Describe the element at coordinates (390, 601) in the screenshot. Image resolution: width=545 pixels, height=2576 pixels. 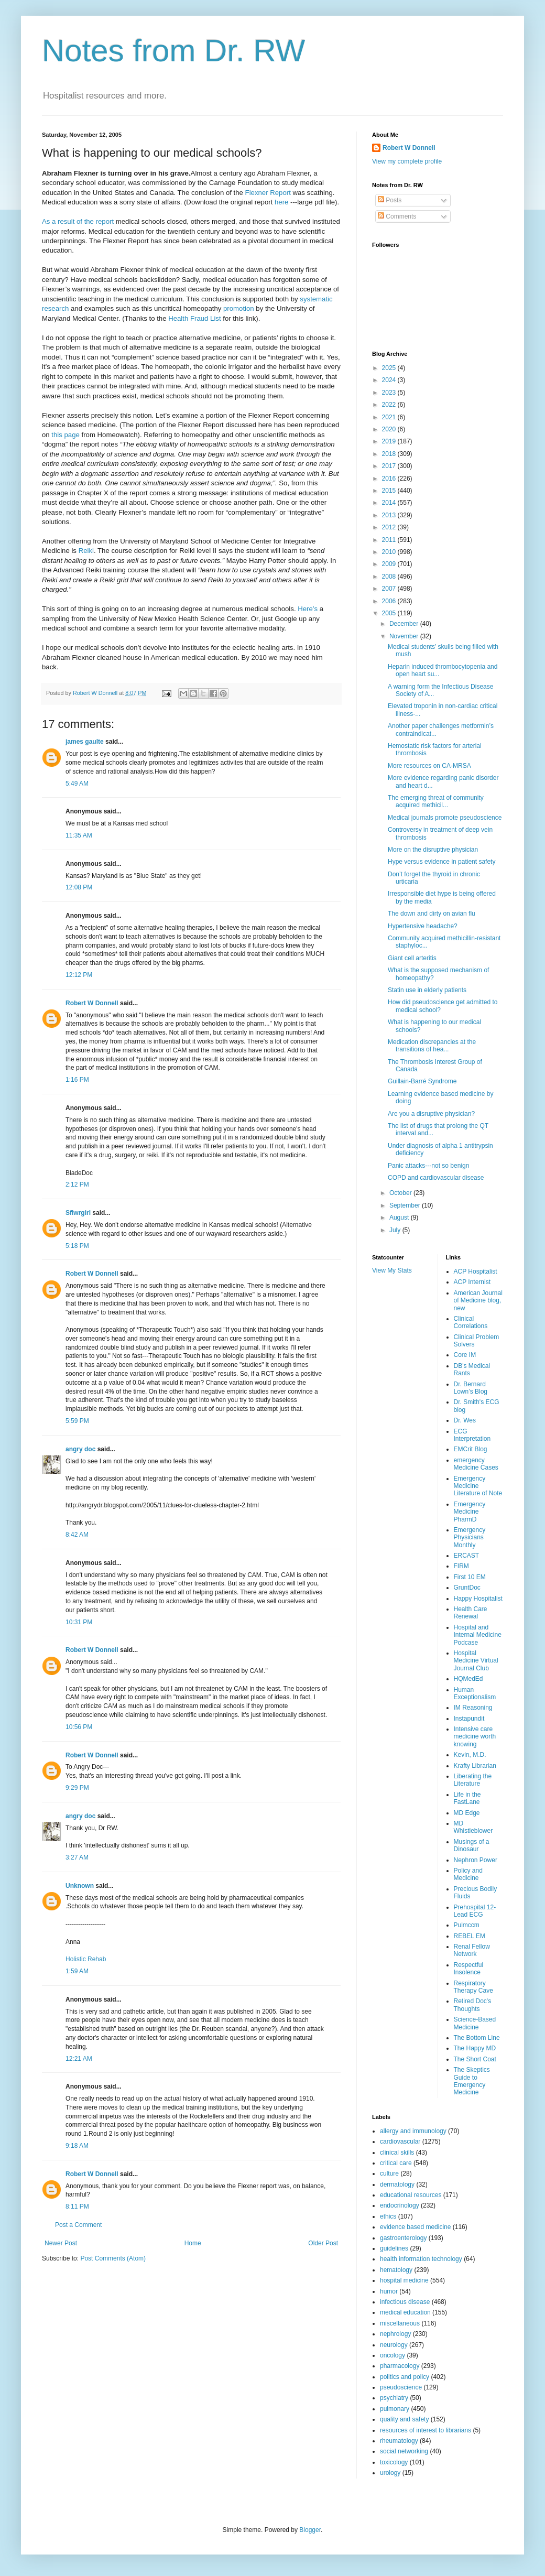
I see `2006` at that location.